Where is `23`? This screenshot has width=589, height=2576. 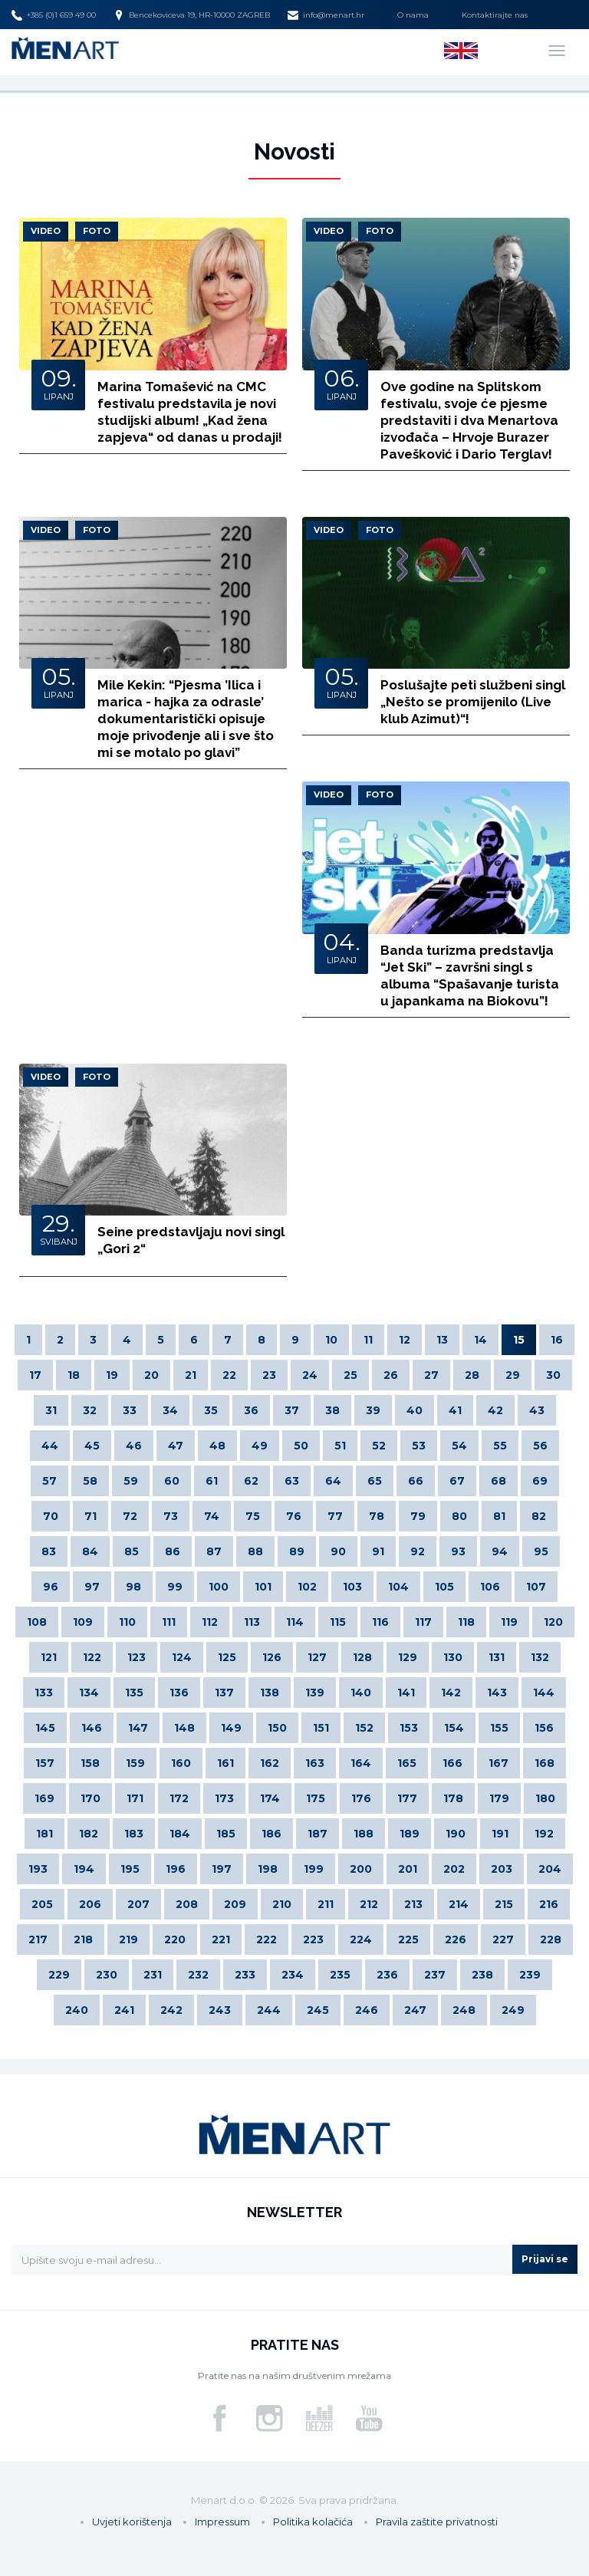 23 is located at coordinates (269, 1375).